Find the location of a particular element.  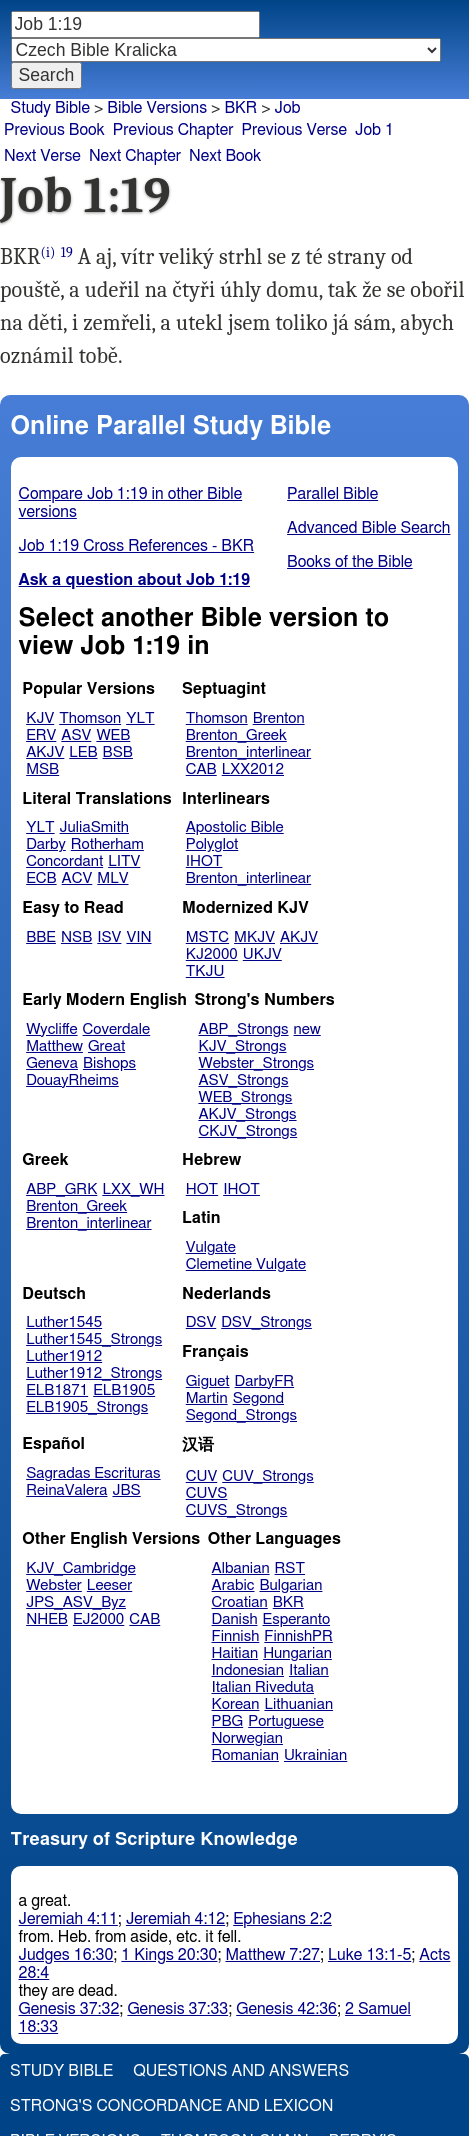

KJ2000 is located at coordinates (212, 954).